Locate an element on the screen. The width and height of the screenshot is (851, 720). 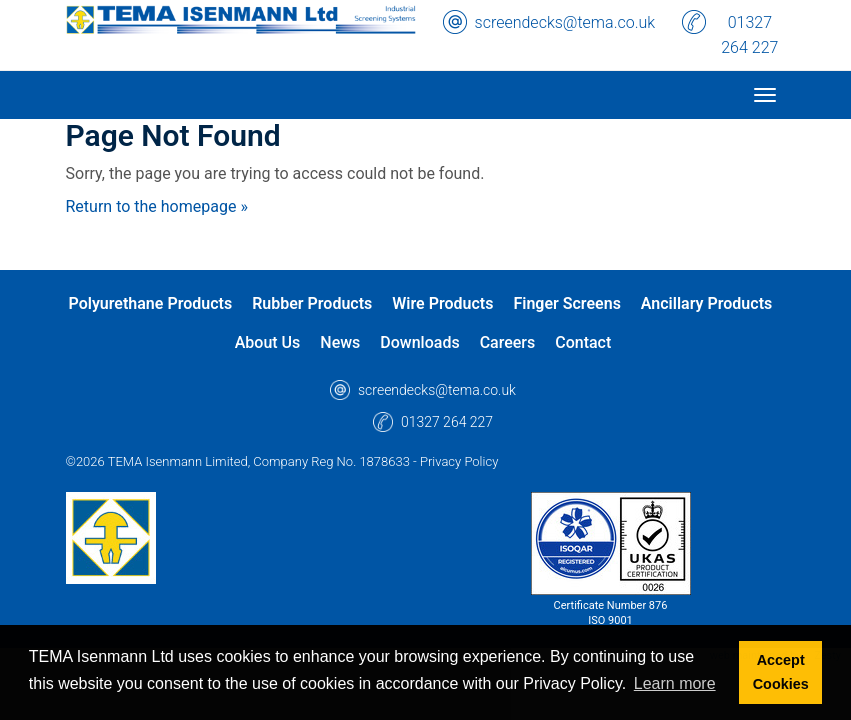
Learn more [button] is located at coordinates (675, 683).